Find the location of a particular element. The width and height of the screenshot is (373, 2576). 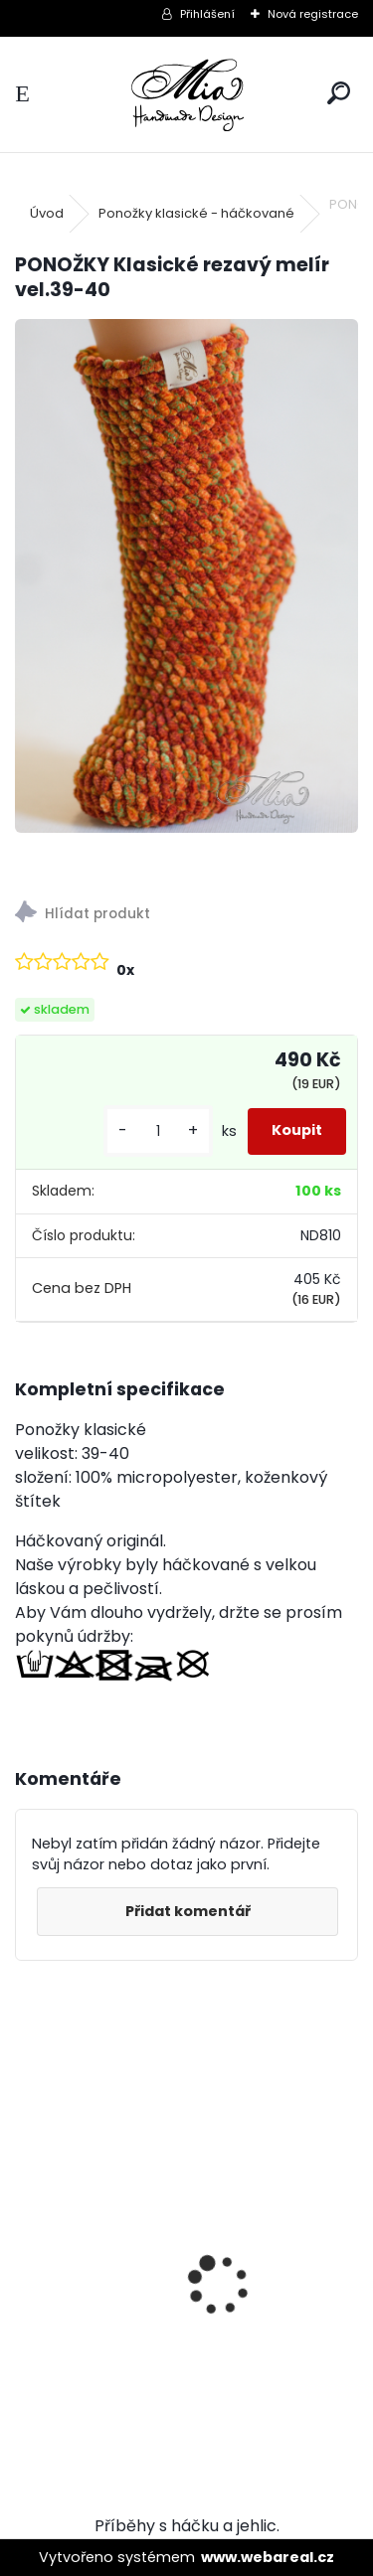

XXL Ocelově šedá krátký chlup is located at coordinates (147, 2284).